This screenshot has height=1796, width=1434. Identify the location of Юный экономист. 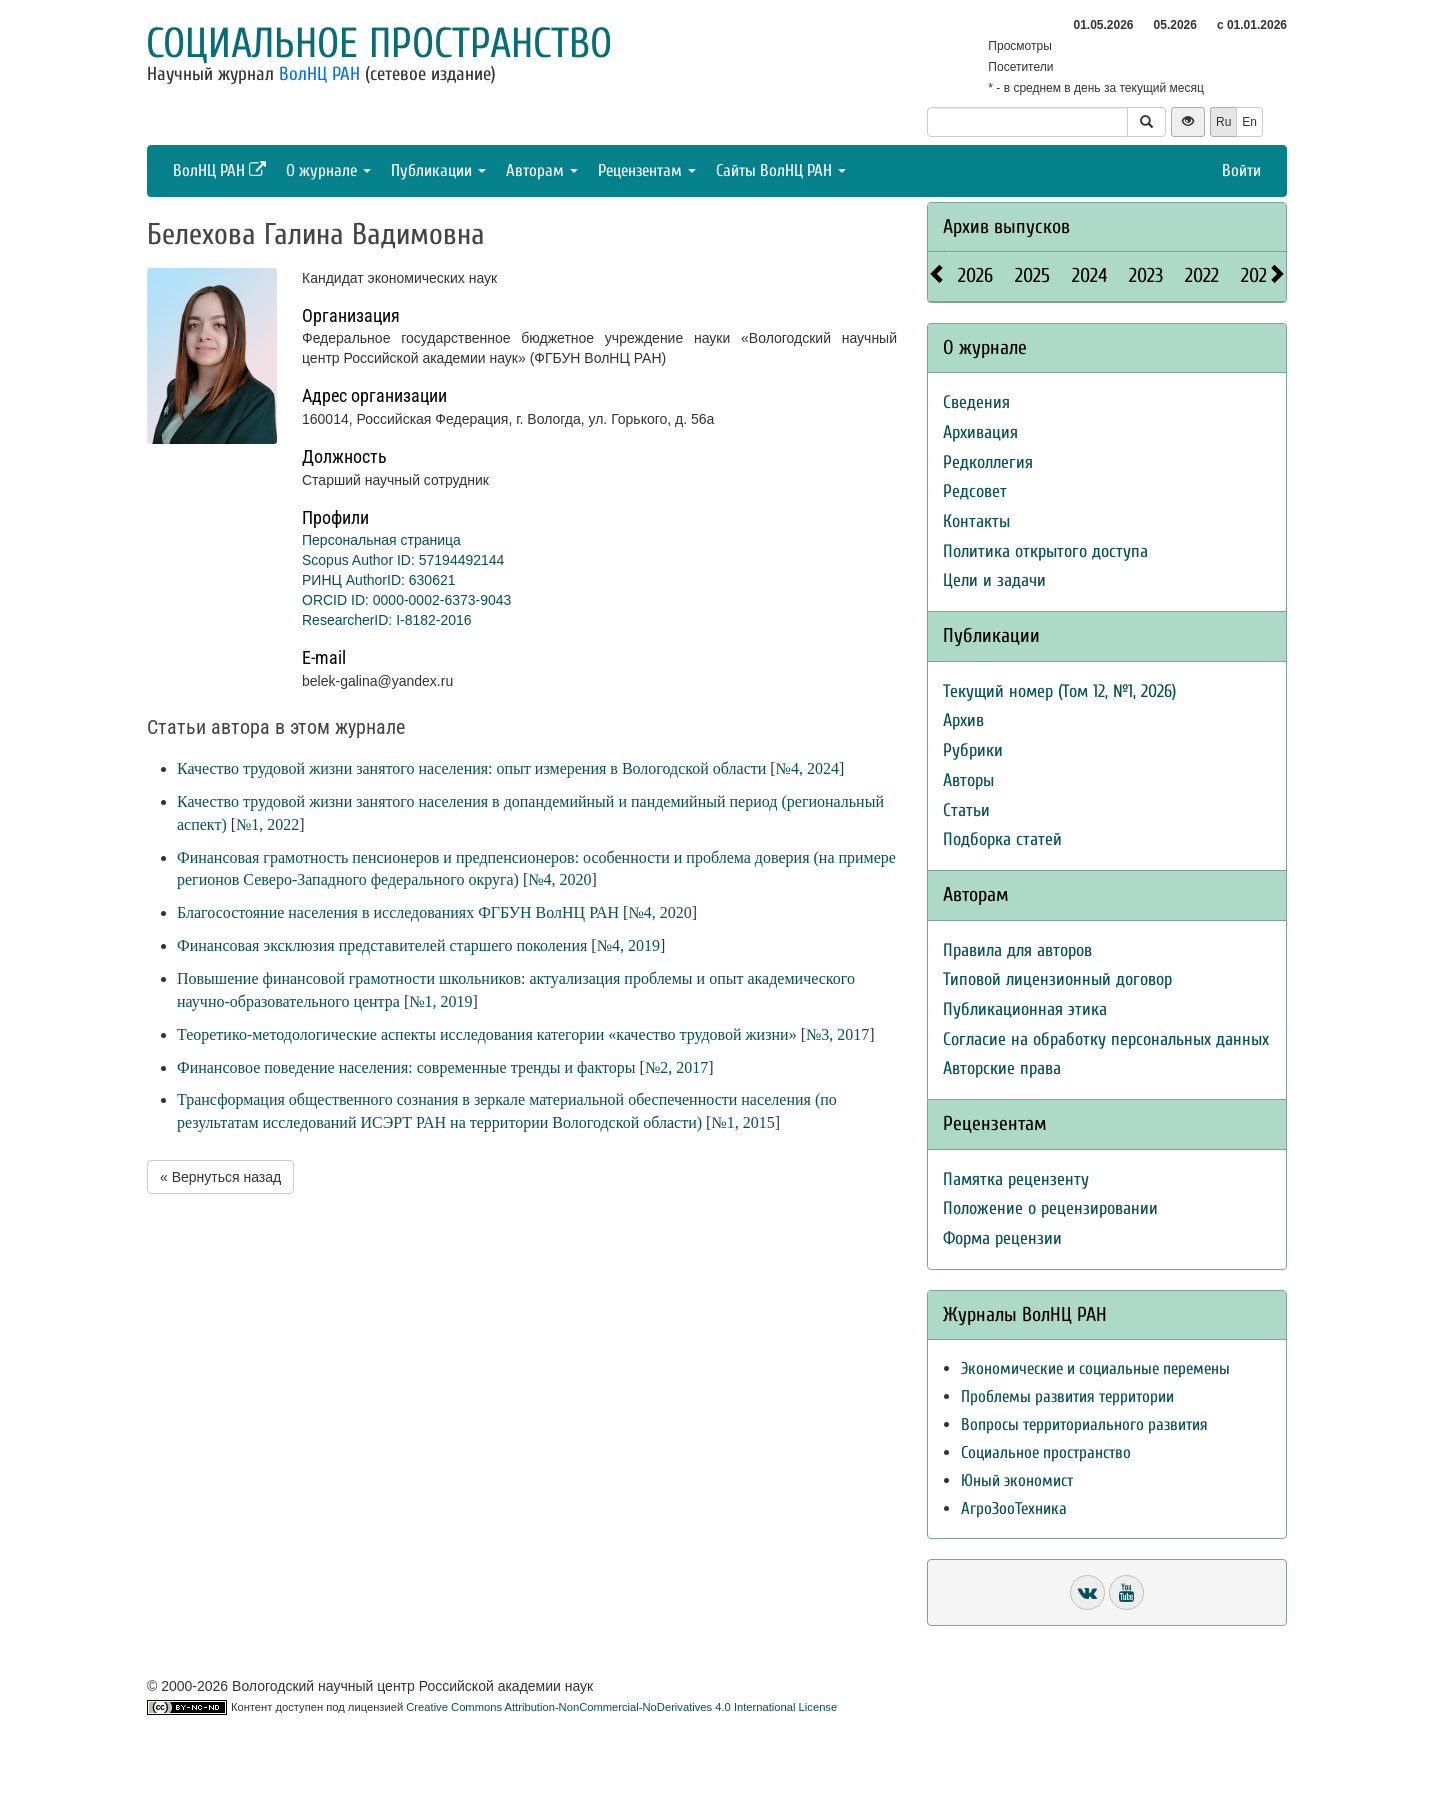
(1017, 1480).